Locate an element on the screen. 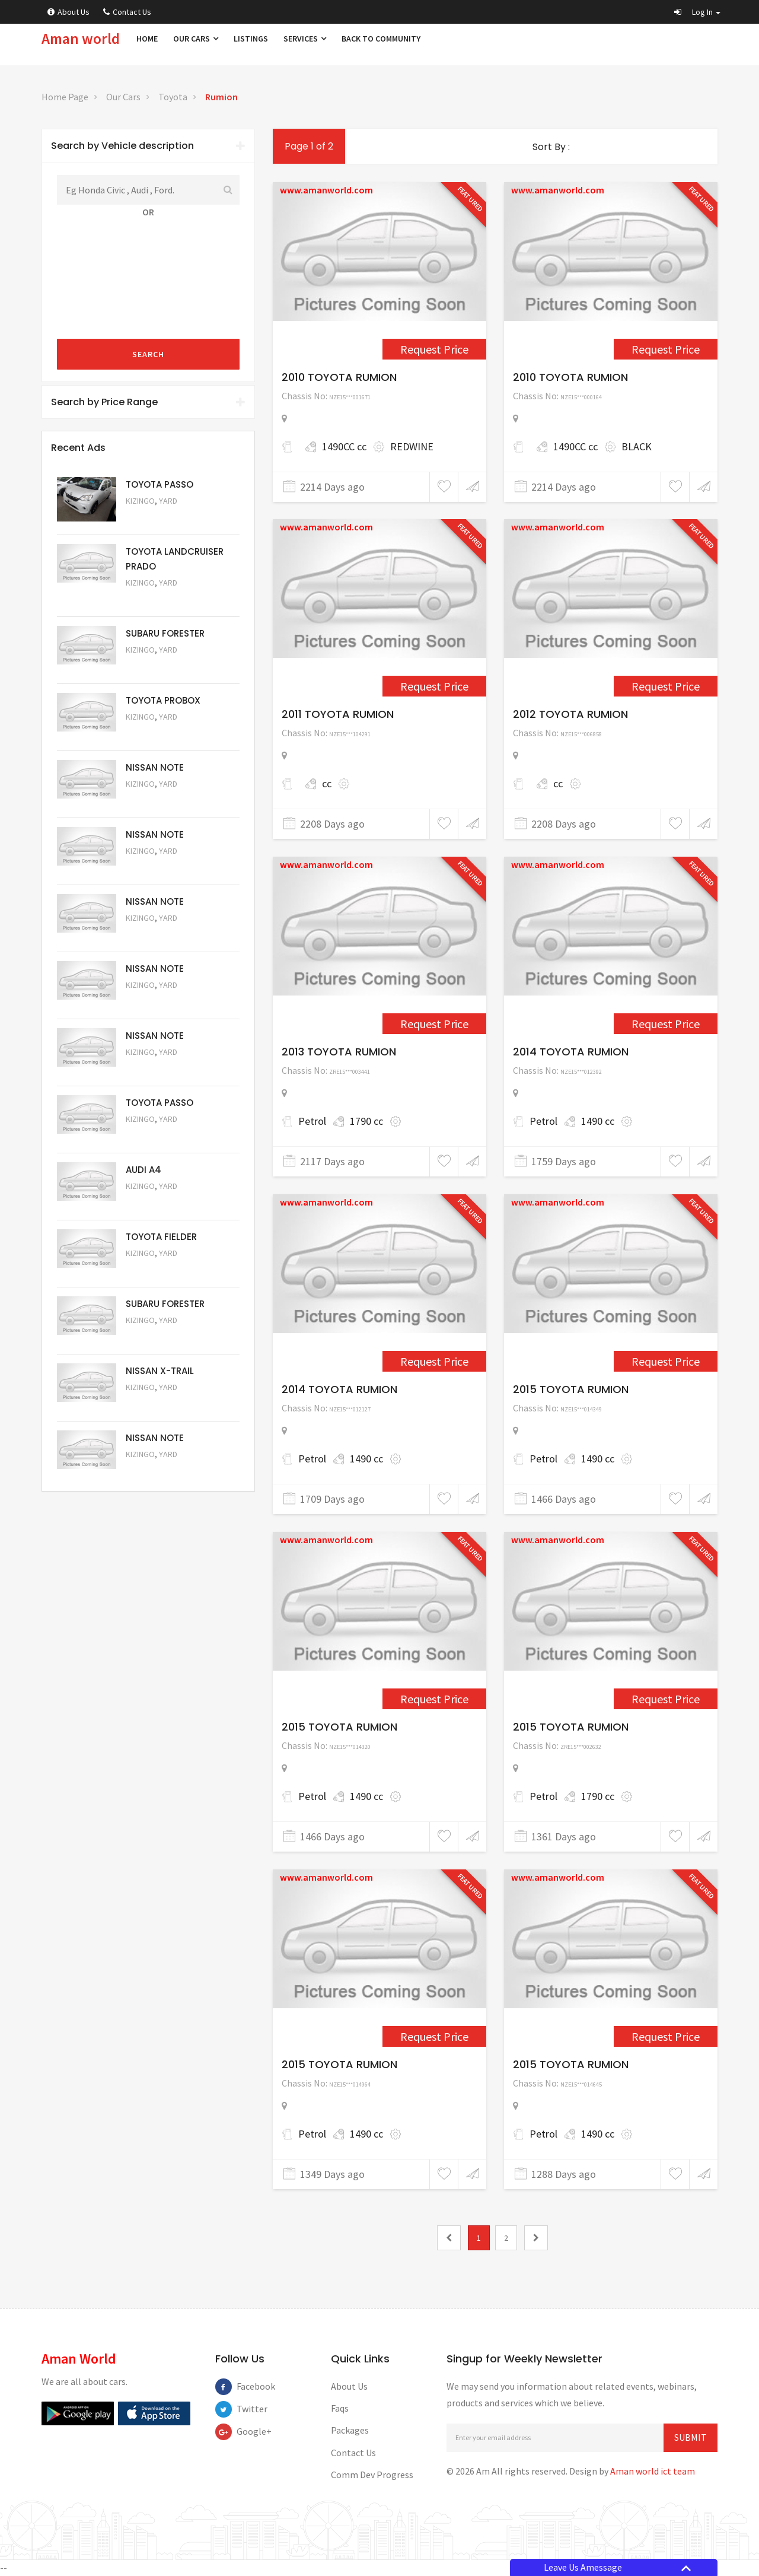 This screenshot has width=759, height=2576. Request Price [5059] is located at coordinates (158, 934).